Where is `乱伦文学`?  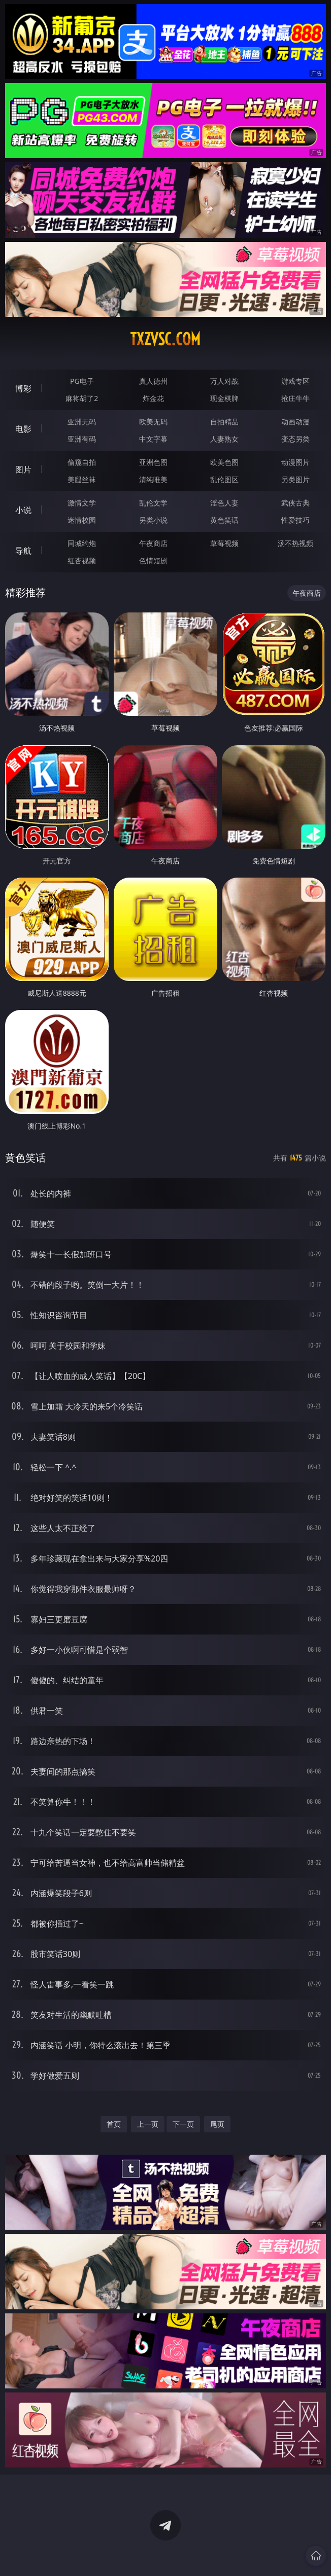
乱伦文学 is located at coordinates (153, 502).